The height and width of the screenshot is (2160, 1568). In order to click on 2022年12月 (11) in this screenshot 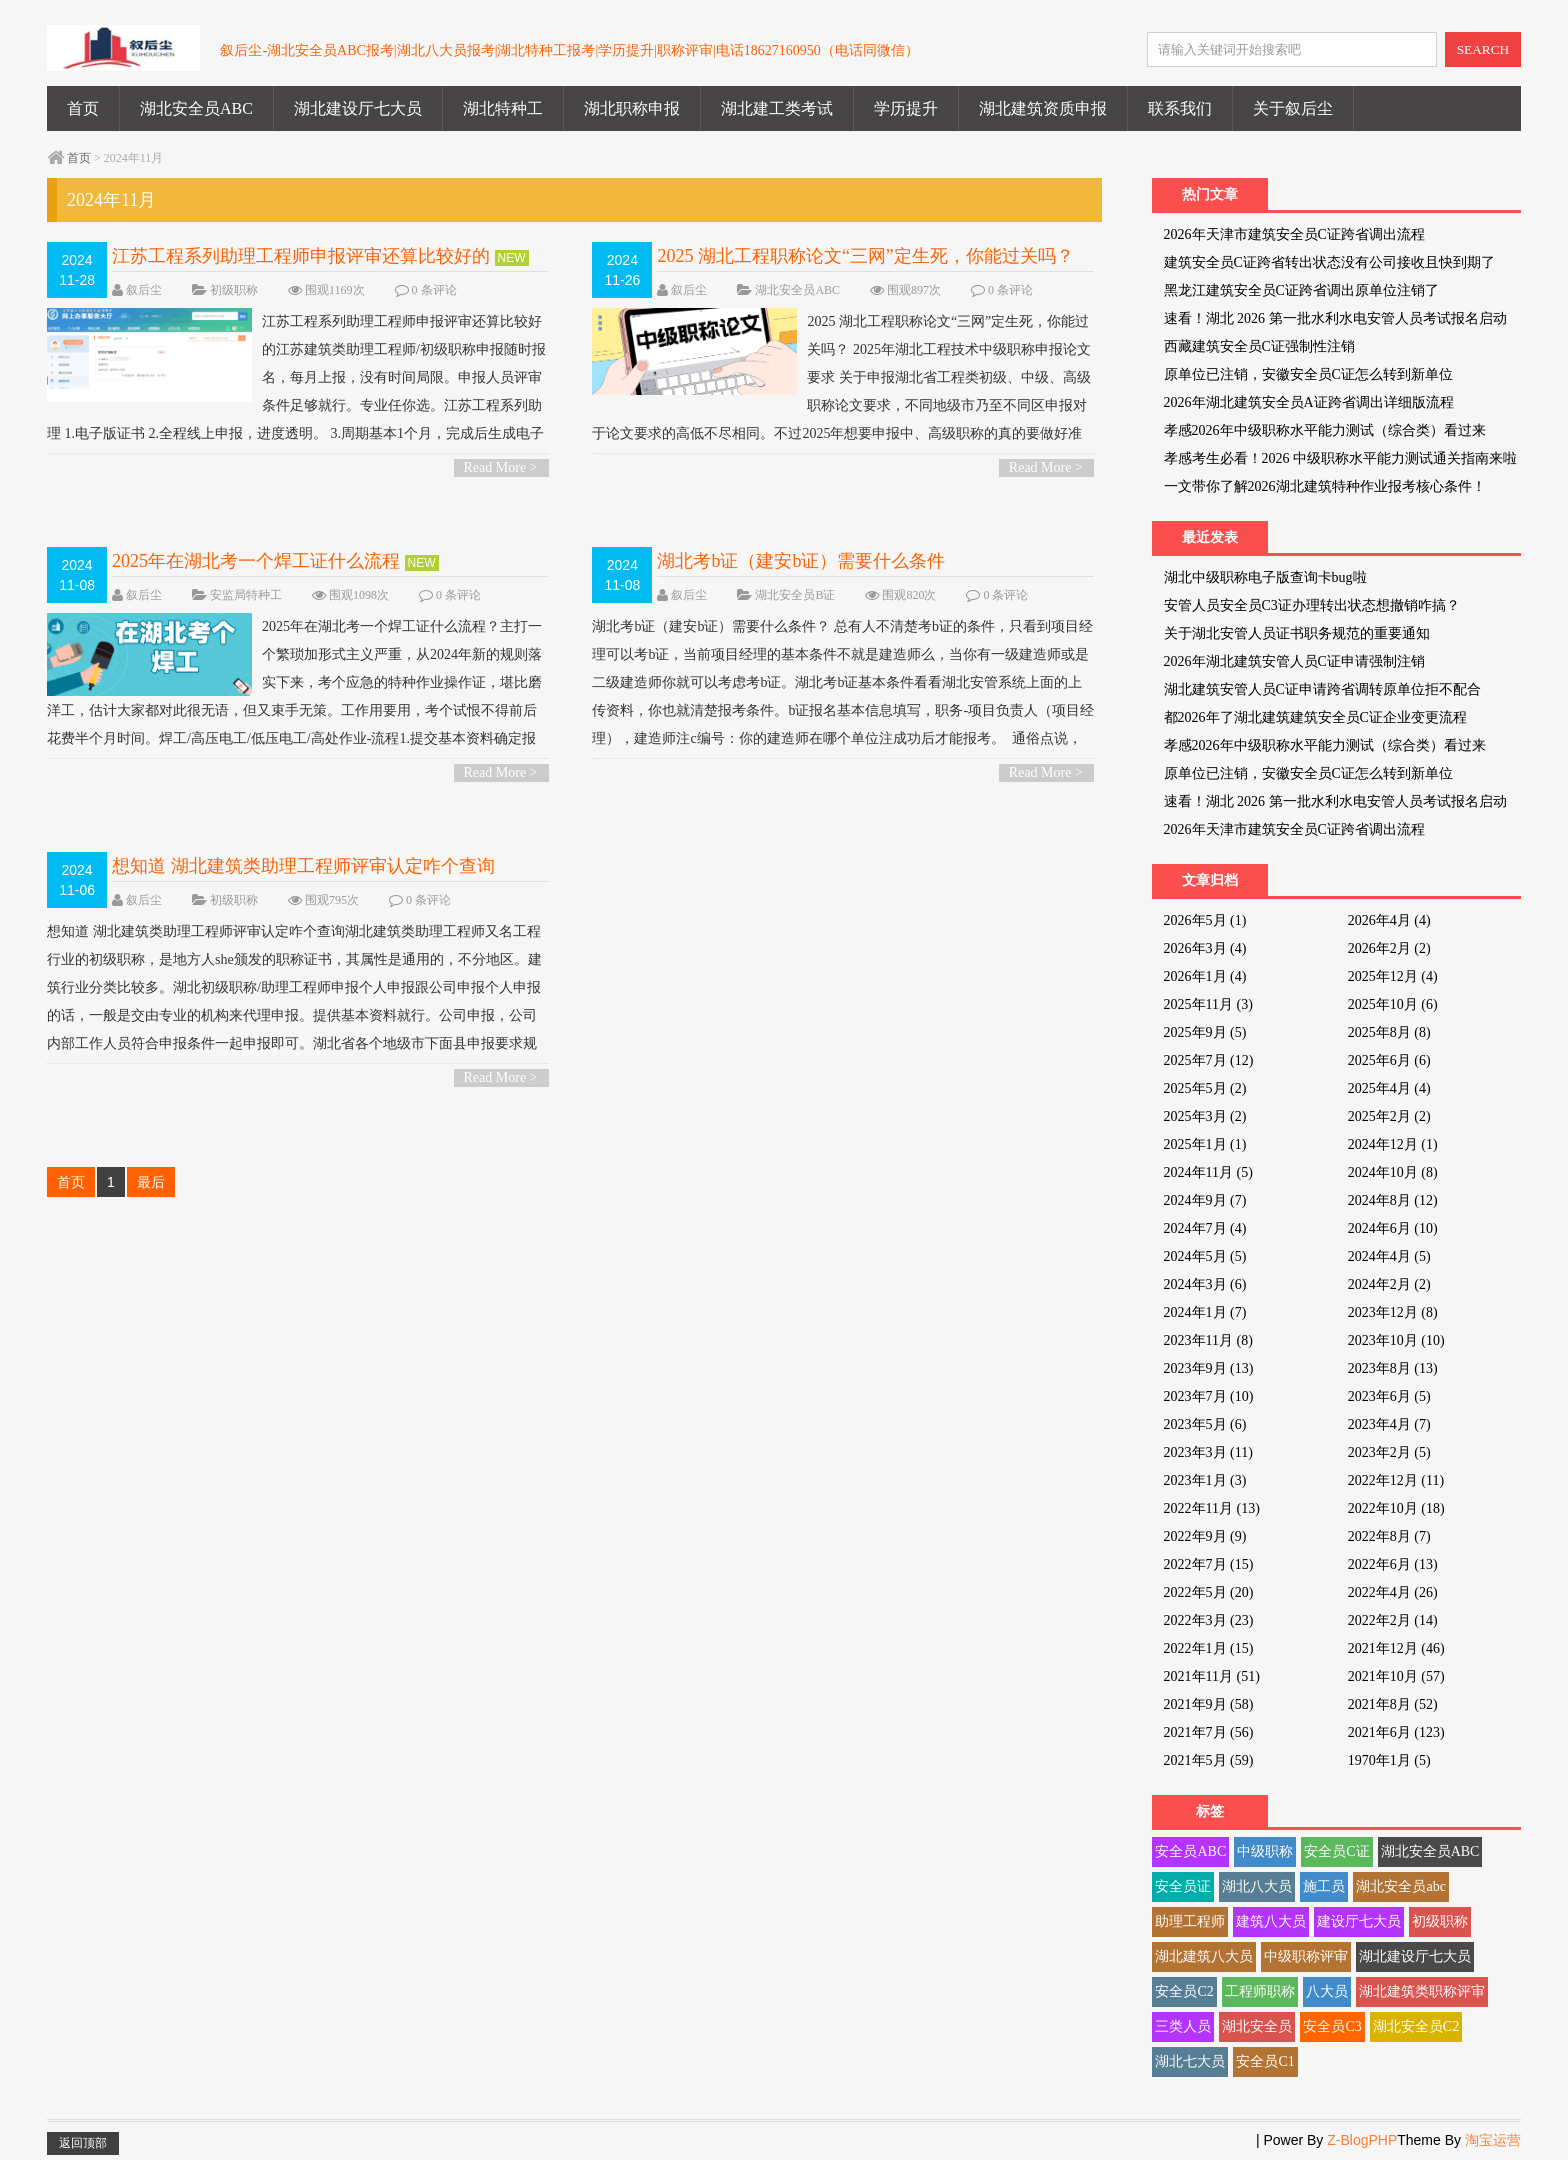, I will do `click(1396, 1480)`.